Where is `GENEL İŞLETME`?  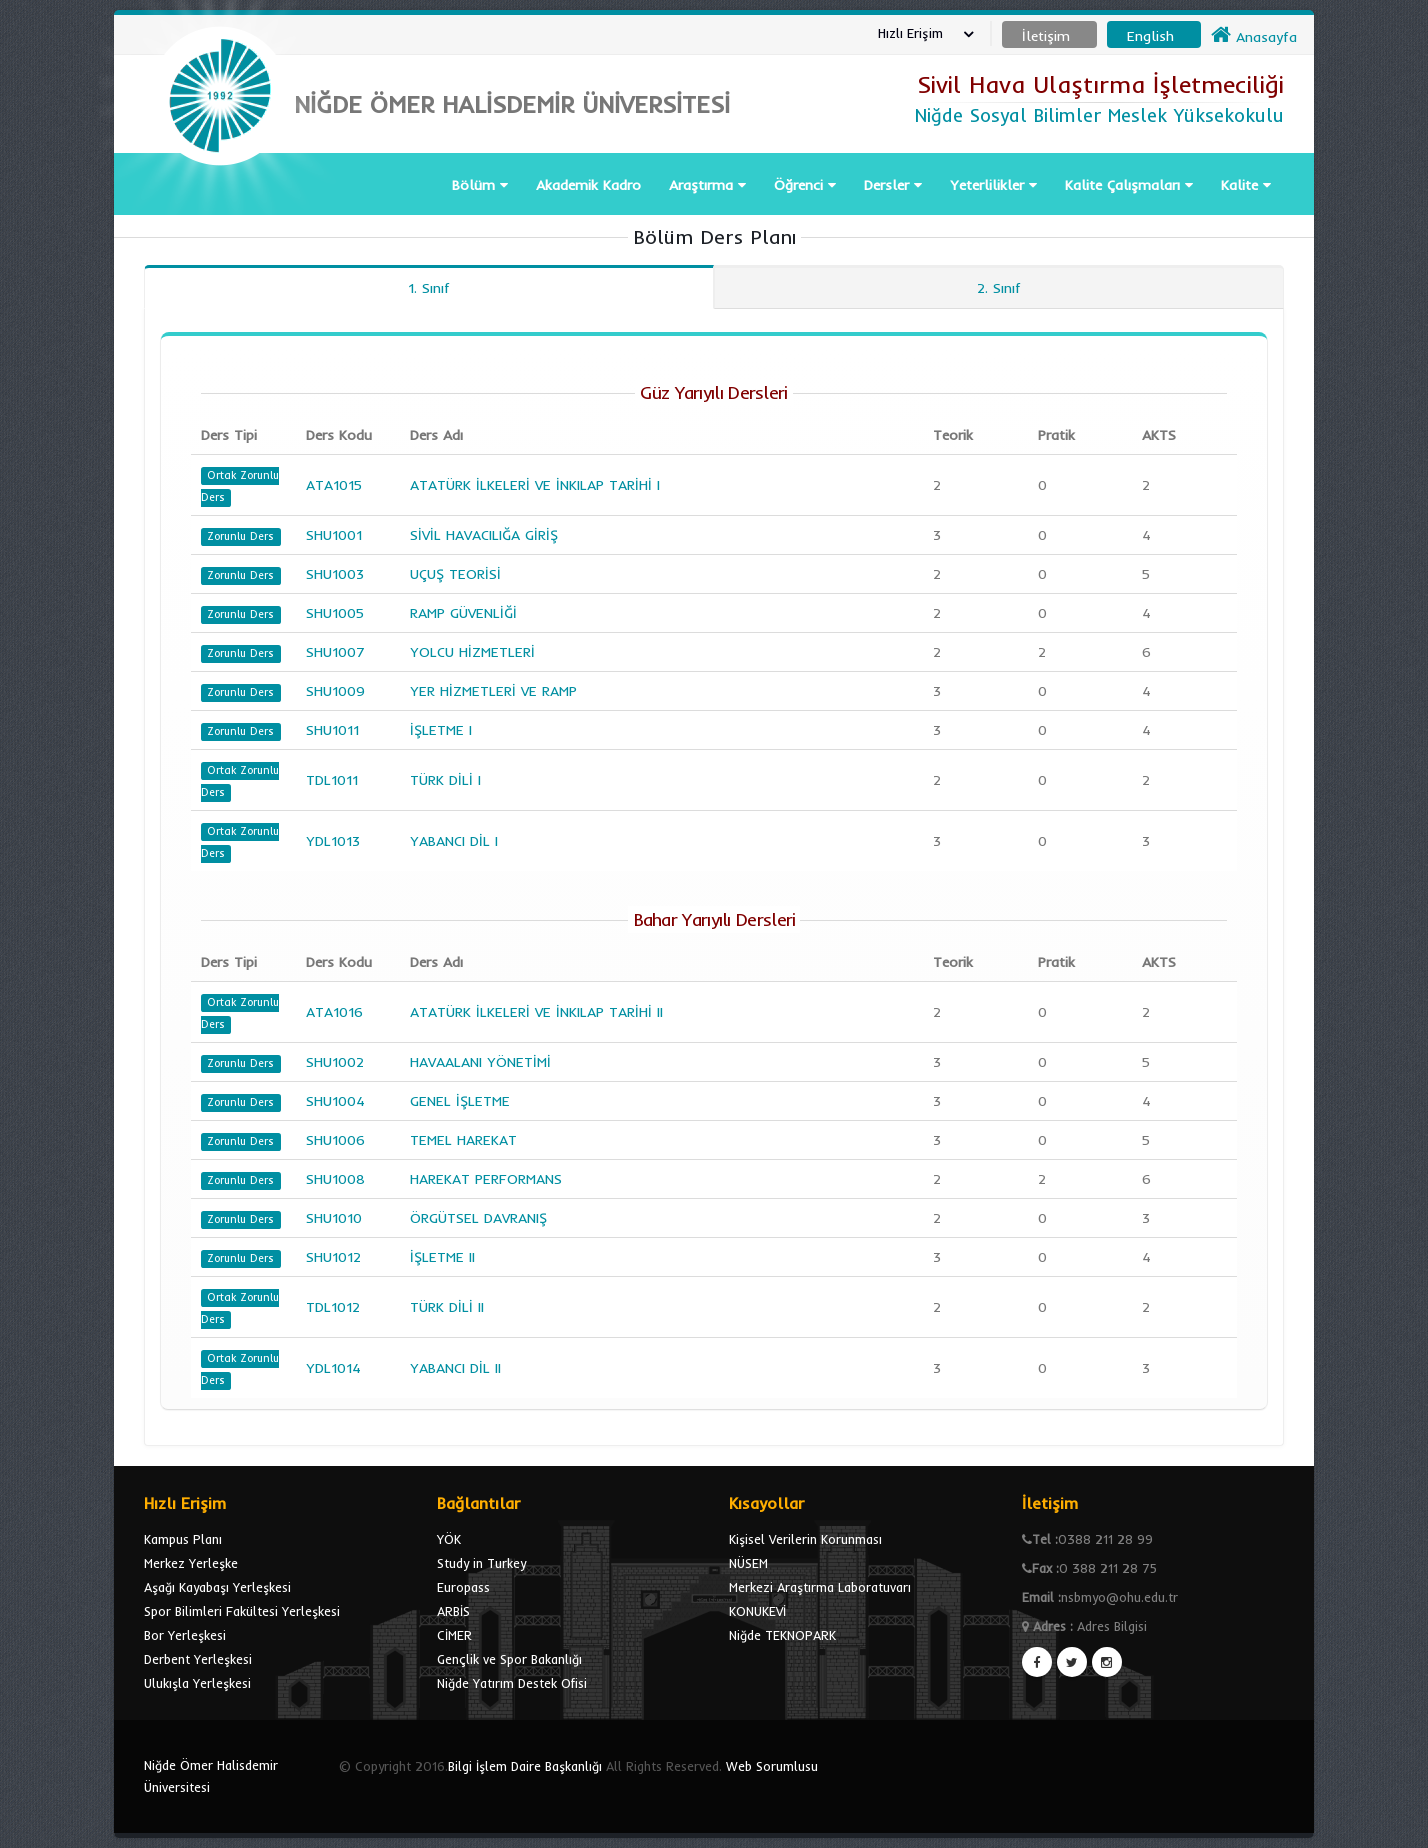
GENEL İŞLETME is located at coordinates (460, 1101).